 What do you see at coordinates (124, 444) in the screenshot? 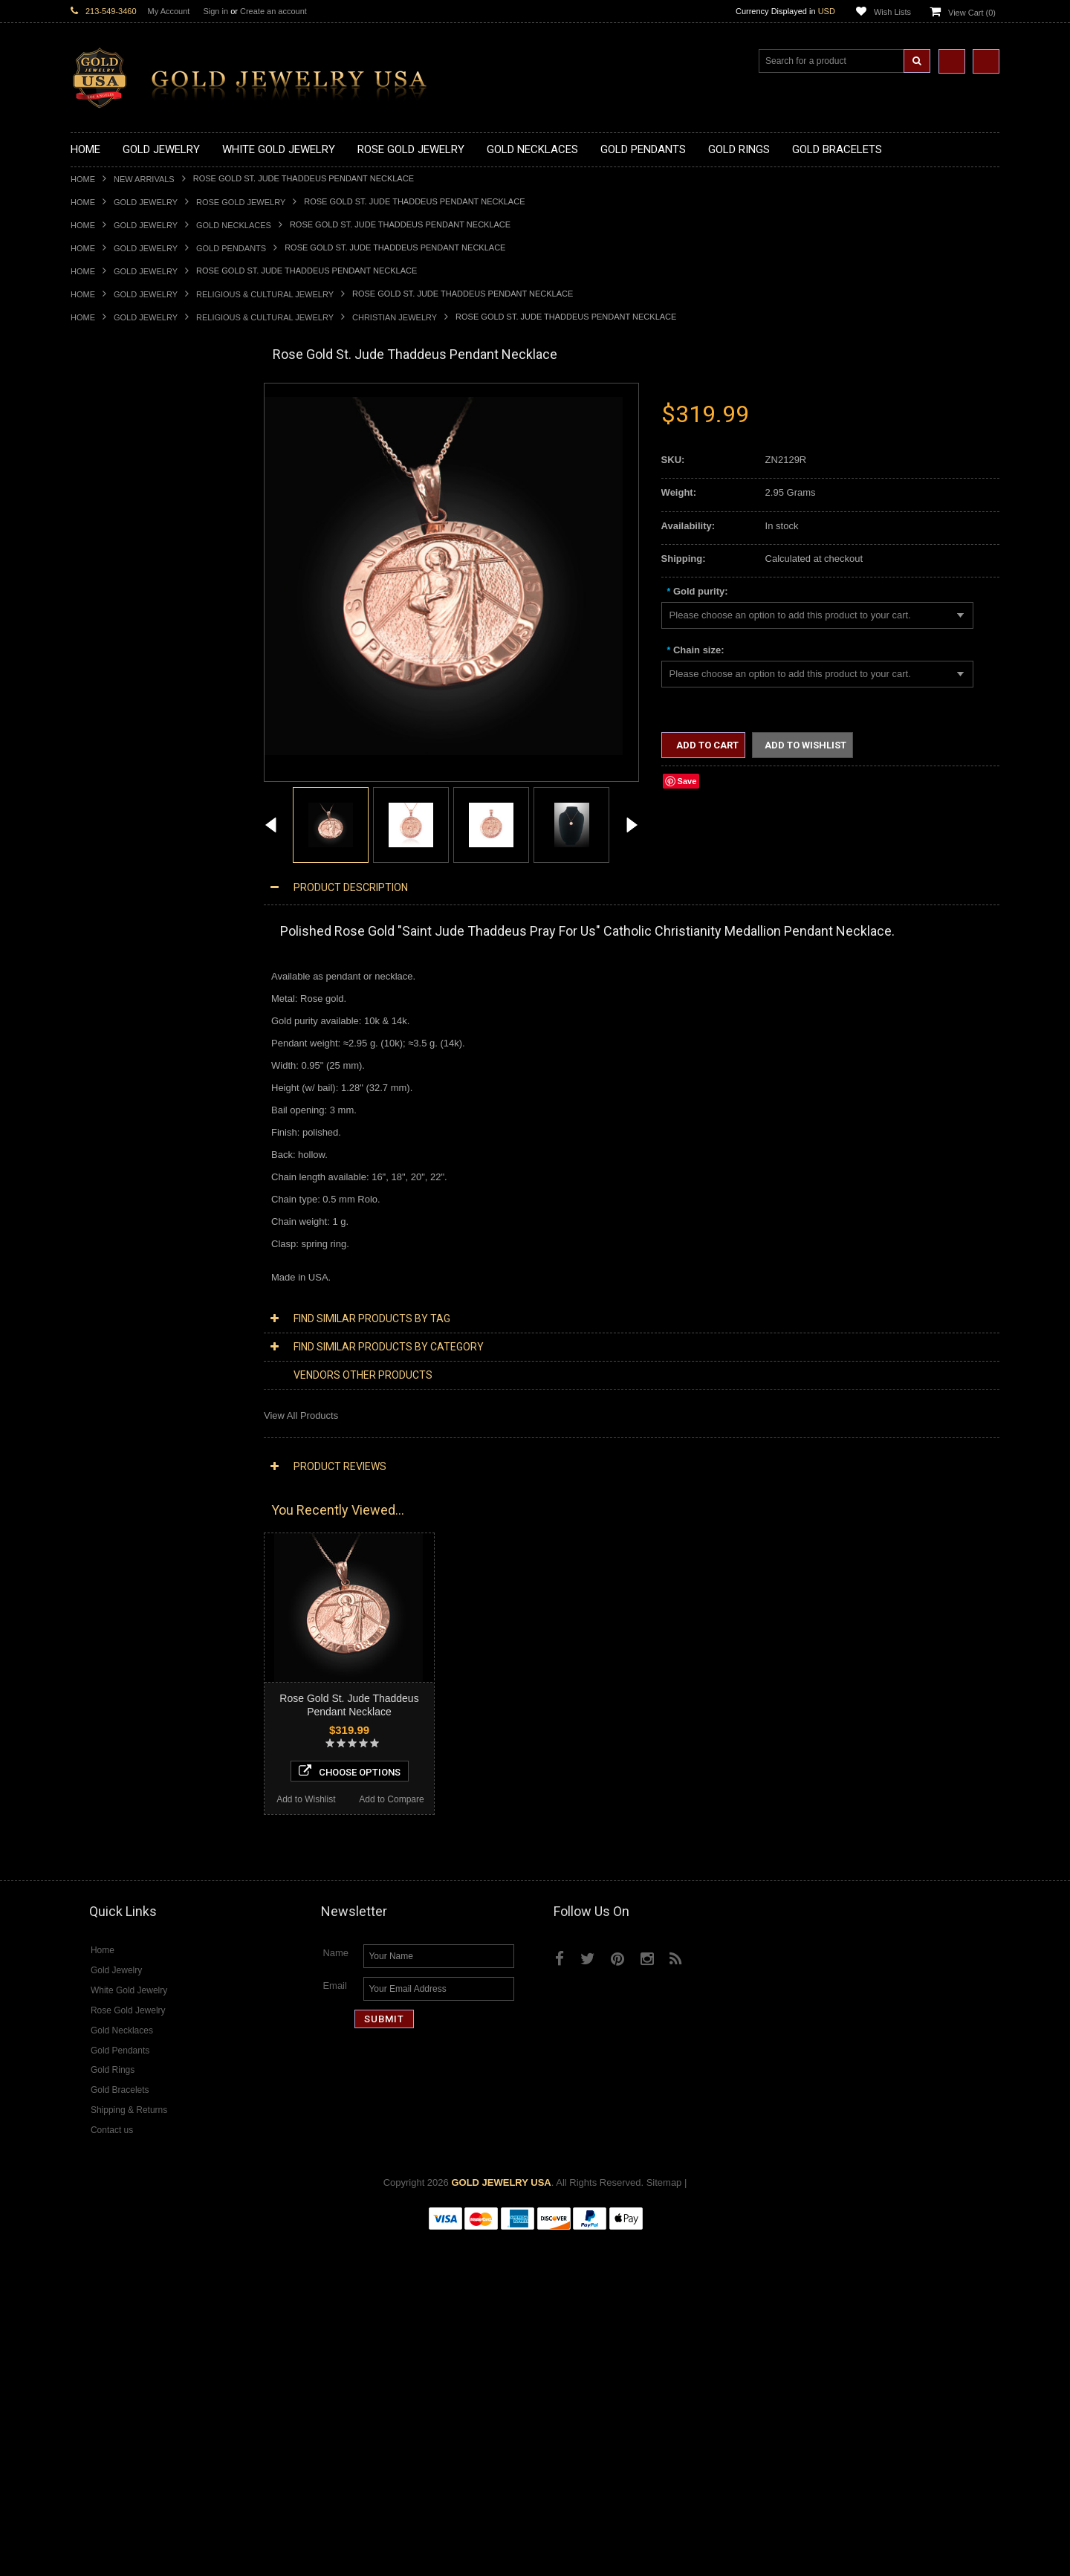
I see `Gold Hashtag Necklaces` at bounding box center [124, 444].